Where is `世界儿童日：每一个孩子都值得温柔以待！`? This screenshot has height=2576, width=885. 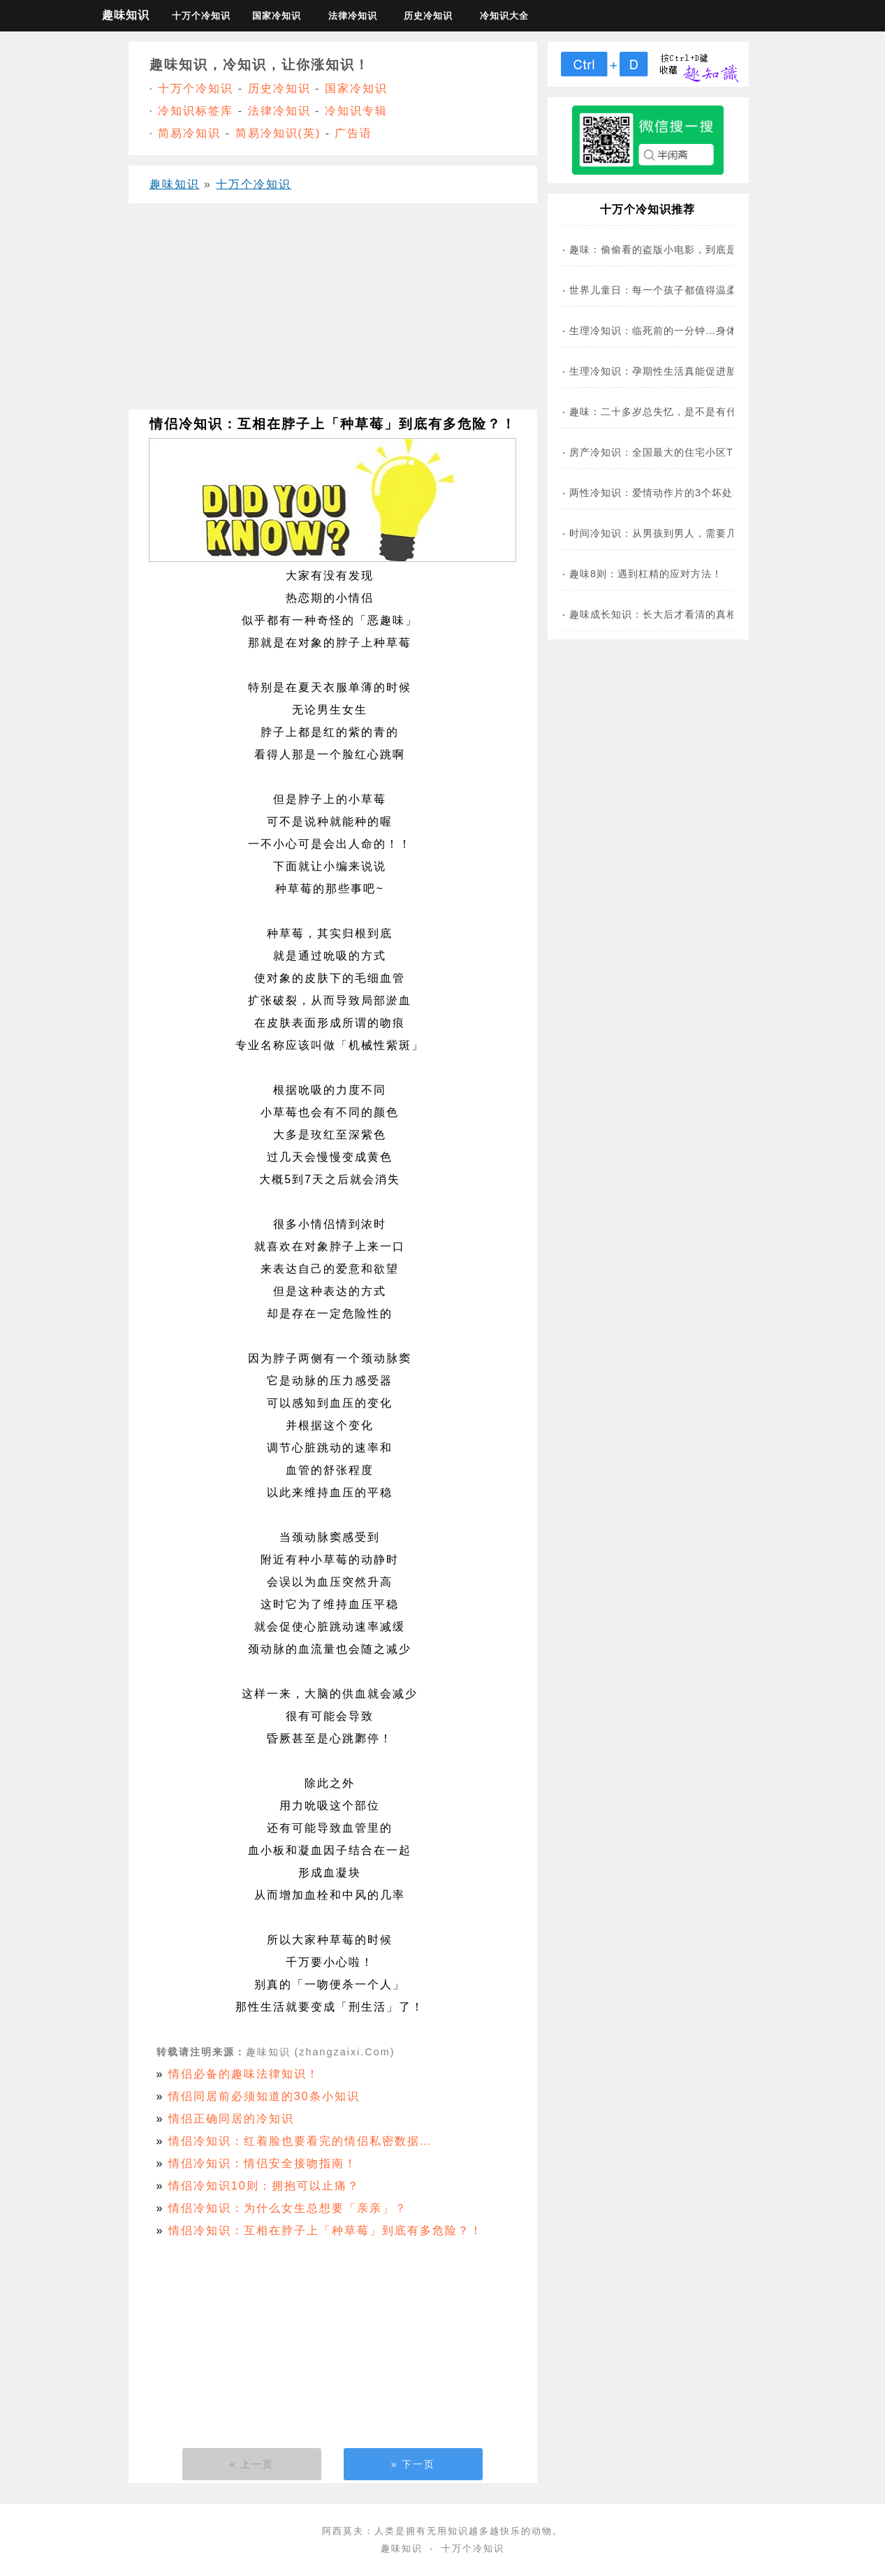 世界儿童日：每一个孩子都值得温柔以待！ is located at coordinates (668, 290).